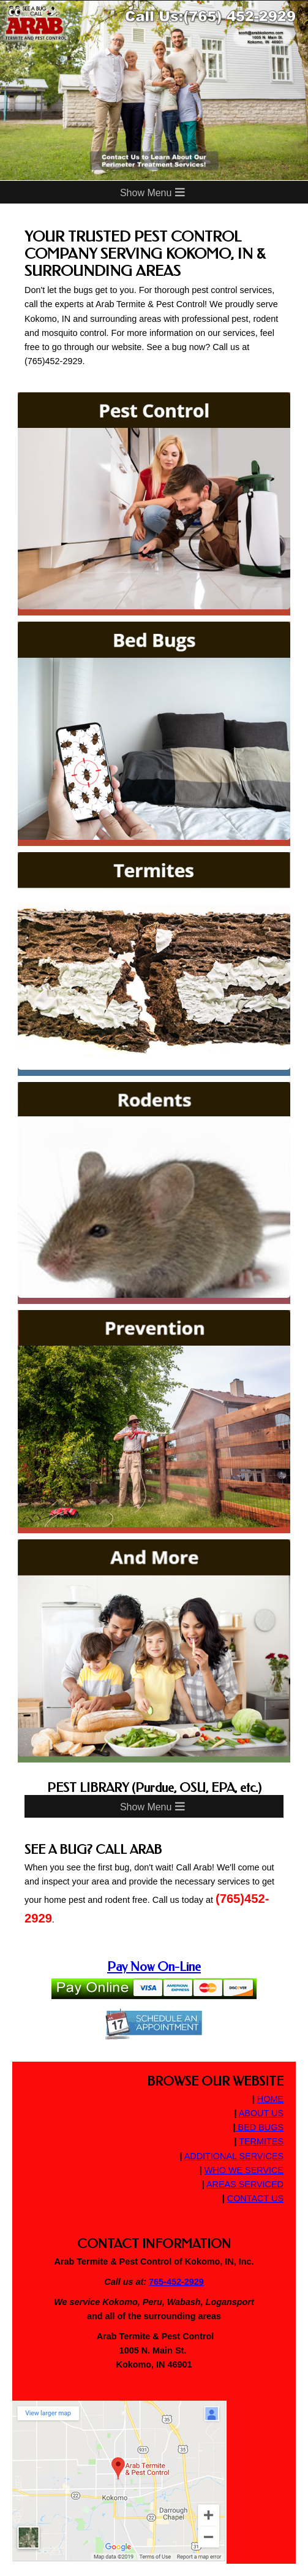 This screenshot has height=2576, width=308. What do you see at coordinates (244, 2170) in the screenshot?
I see `WHO WE SERVICE` at bounding box center [244, 2170].